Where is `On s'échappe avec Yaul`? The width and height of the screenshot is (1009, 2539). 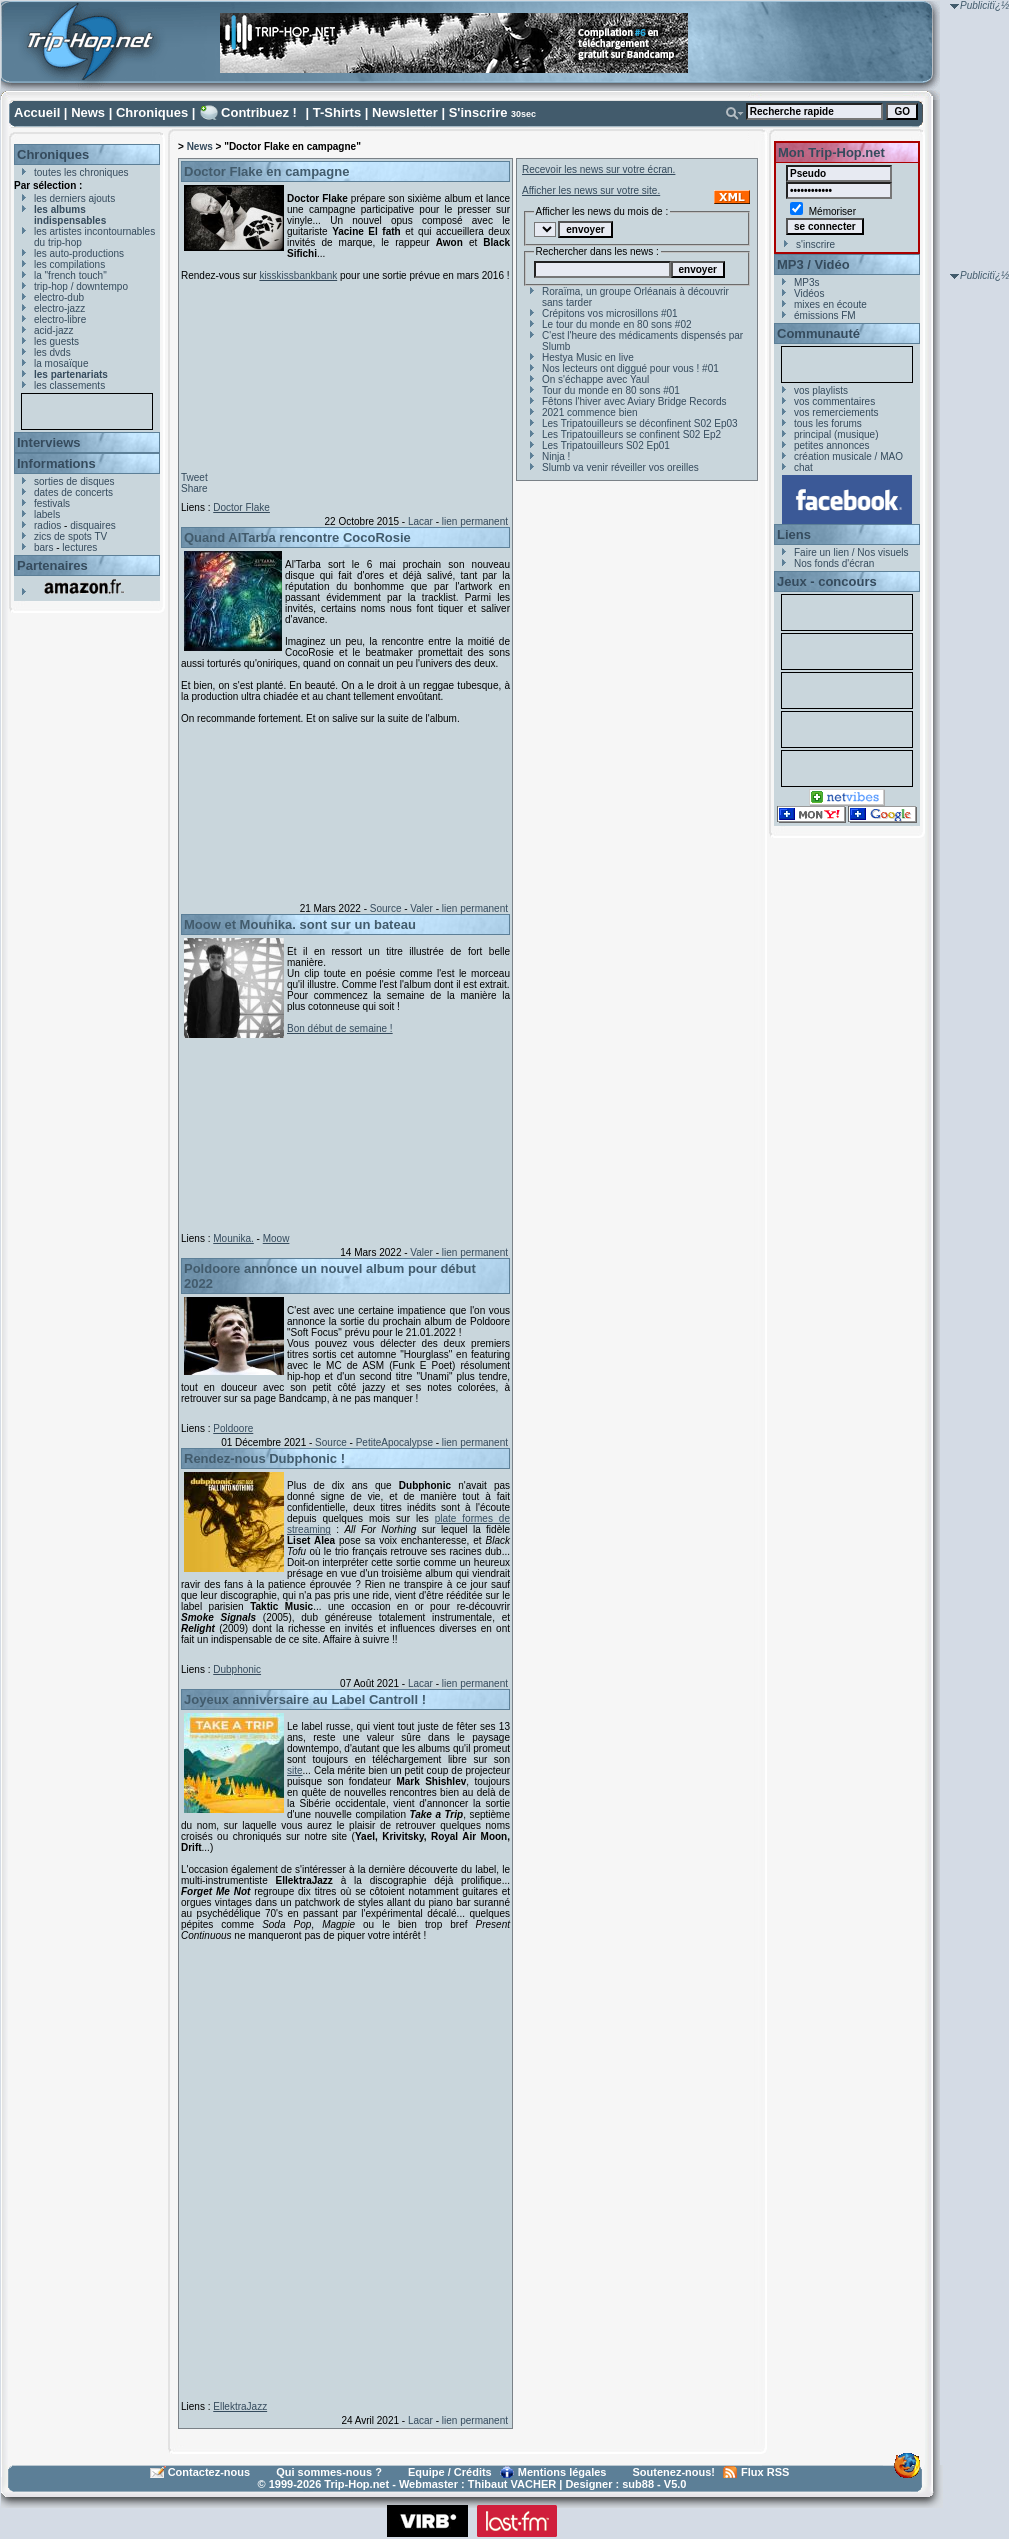 On s'échappe avec Yaul is located at coordinates (595, 379).